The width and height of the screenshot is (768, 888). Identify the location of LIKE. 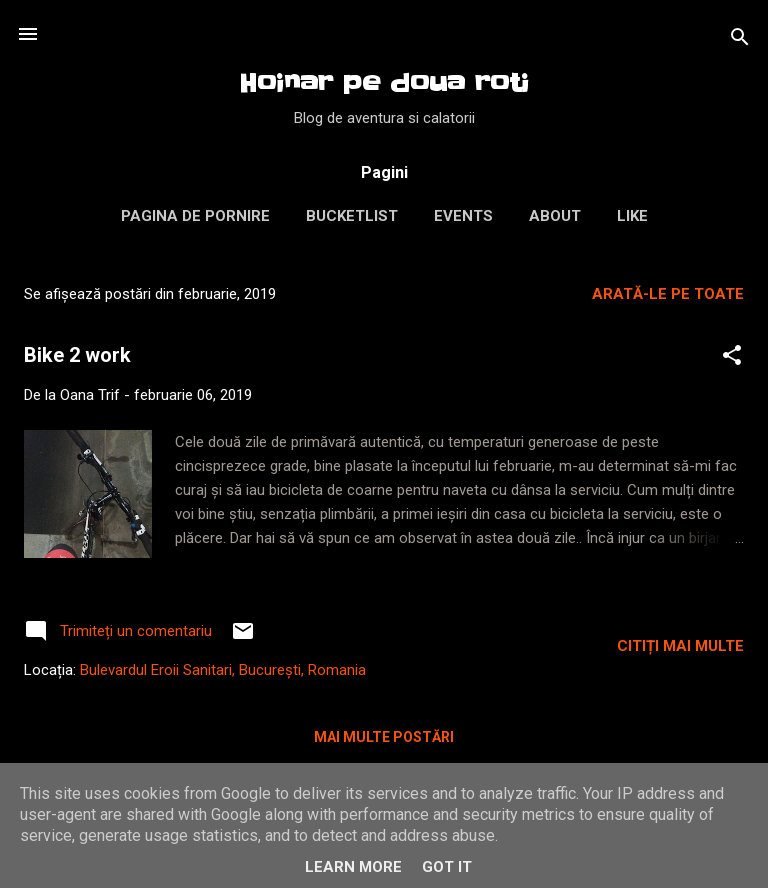
(632, 216).